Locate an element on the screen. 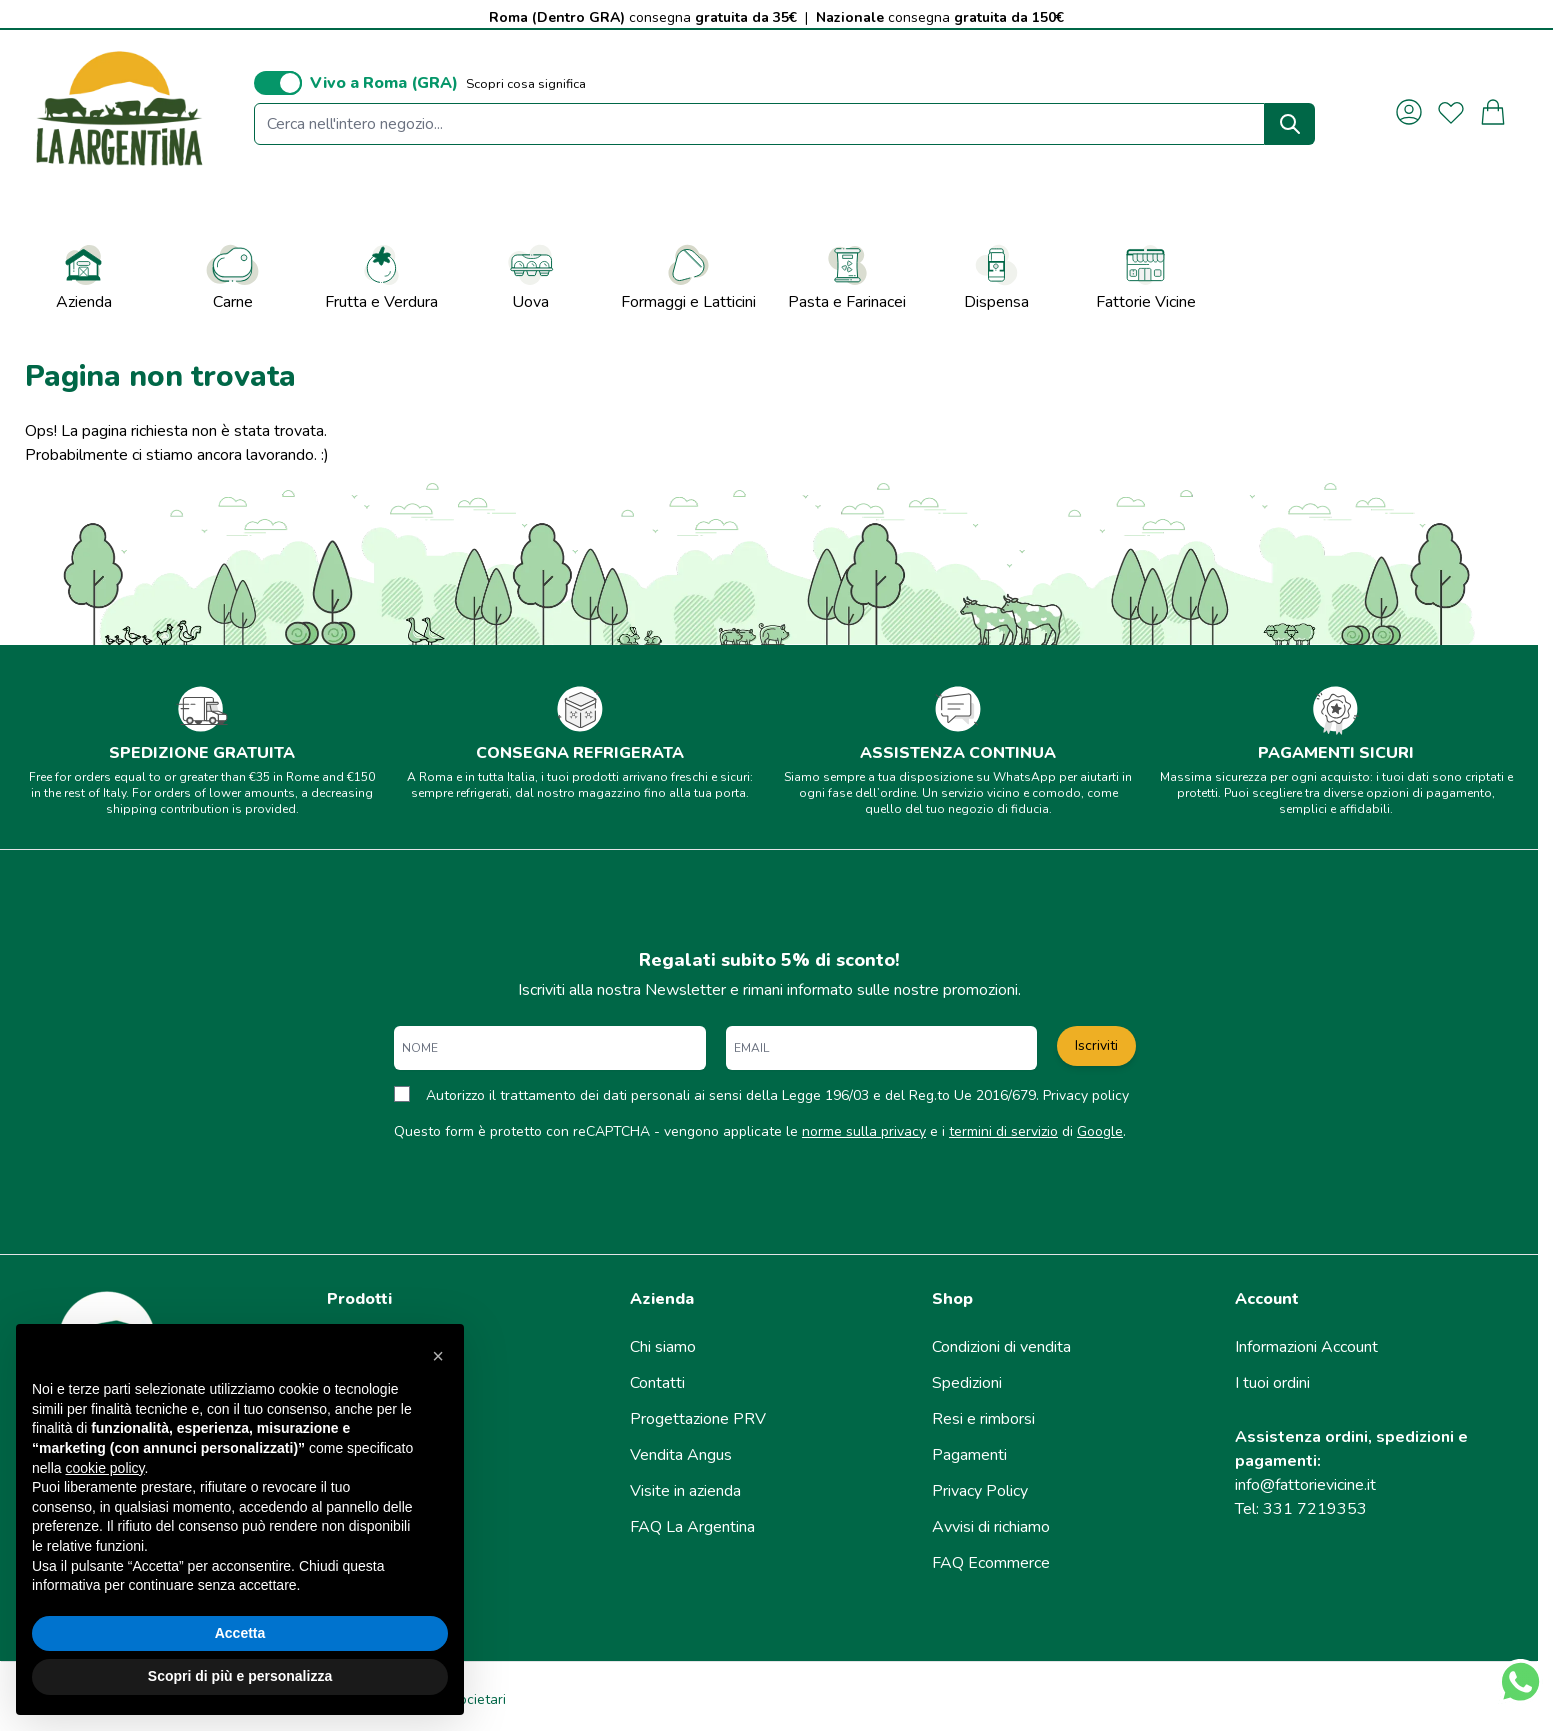  Formaggi e Latticini is located at coordinates (688, 276).